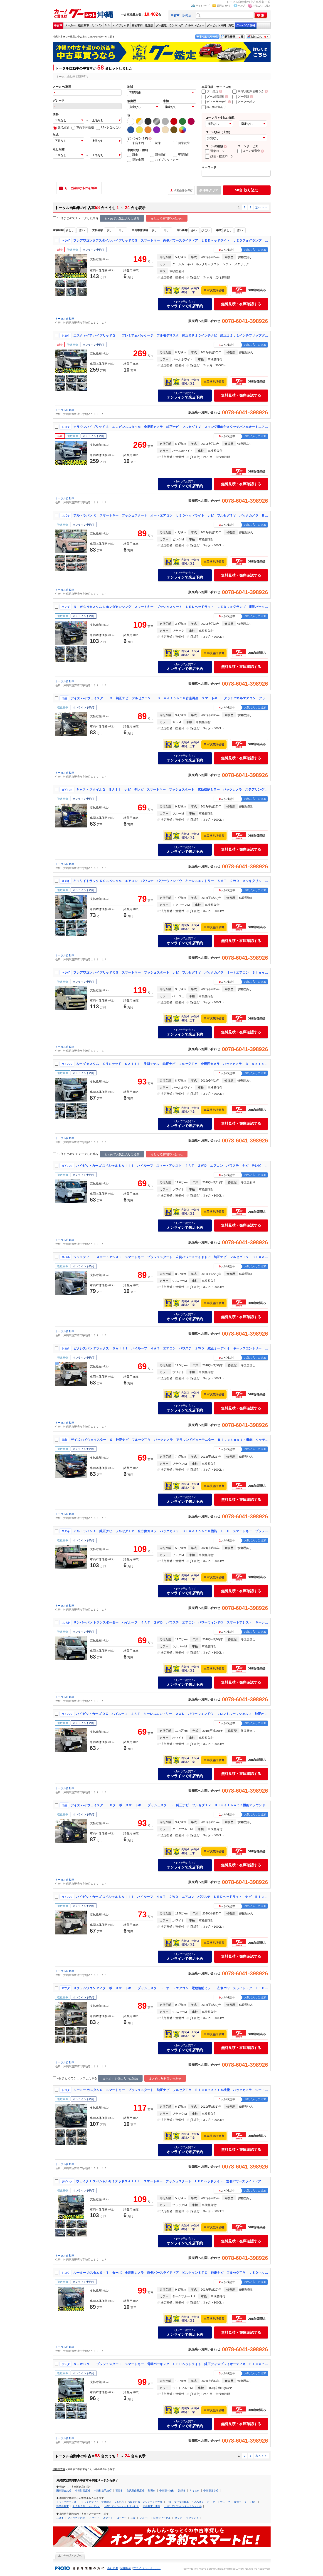  I want to click on 正自動車 本店, so click(151, 2506).